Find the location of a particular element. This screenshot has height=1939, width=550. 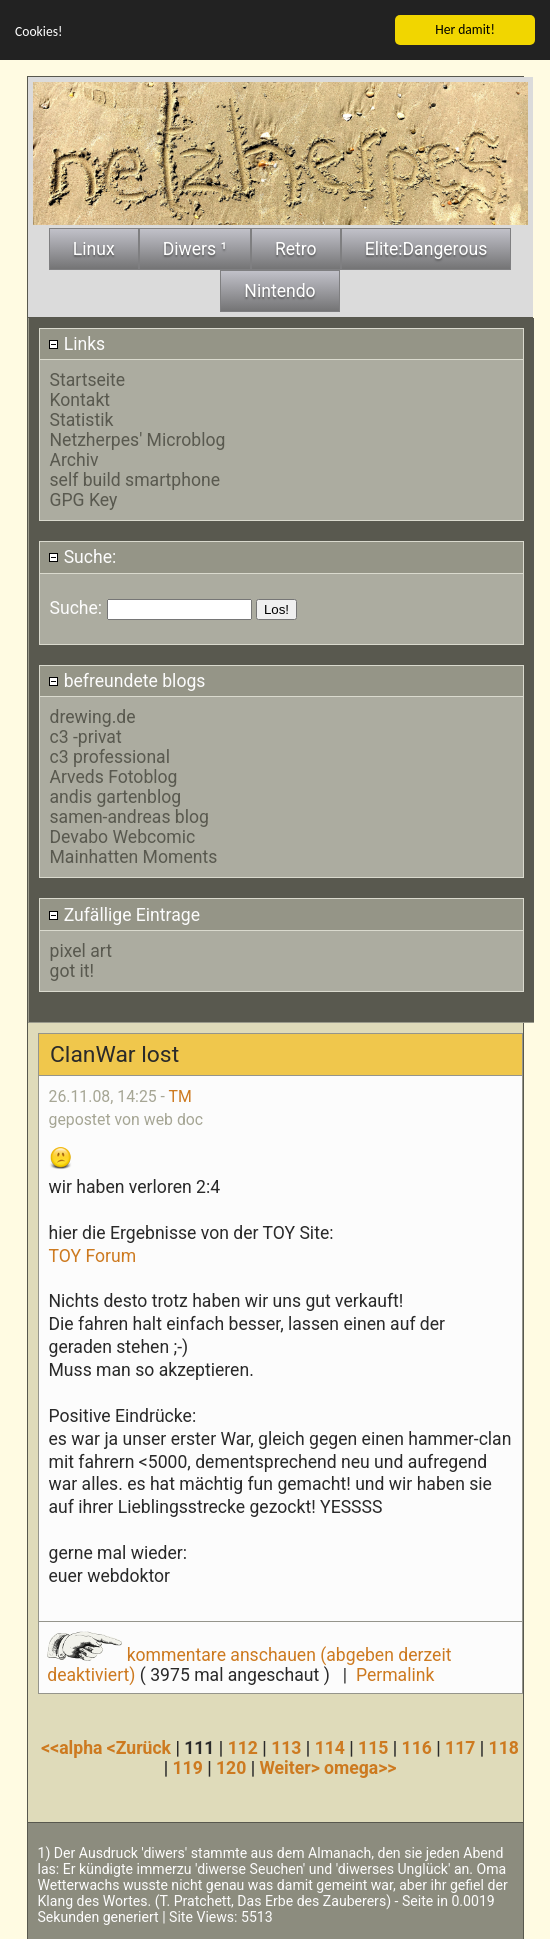

Permalink is located at coordinates (395, 1674).